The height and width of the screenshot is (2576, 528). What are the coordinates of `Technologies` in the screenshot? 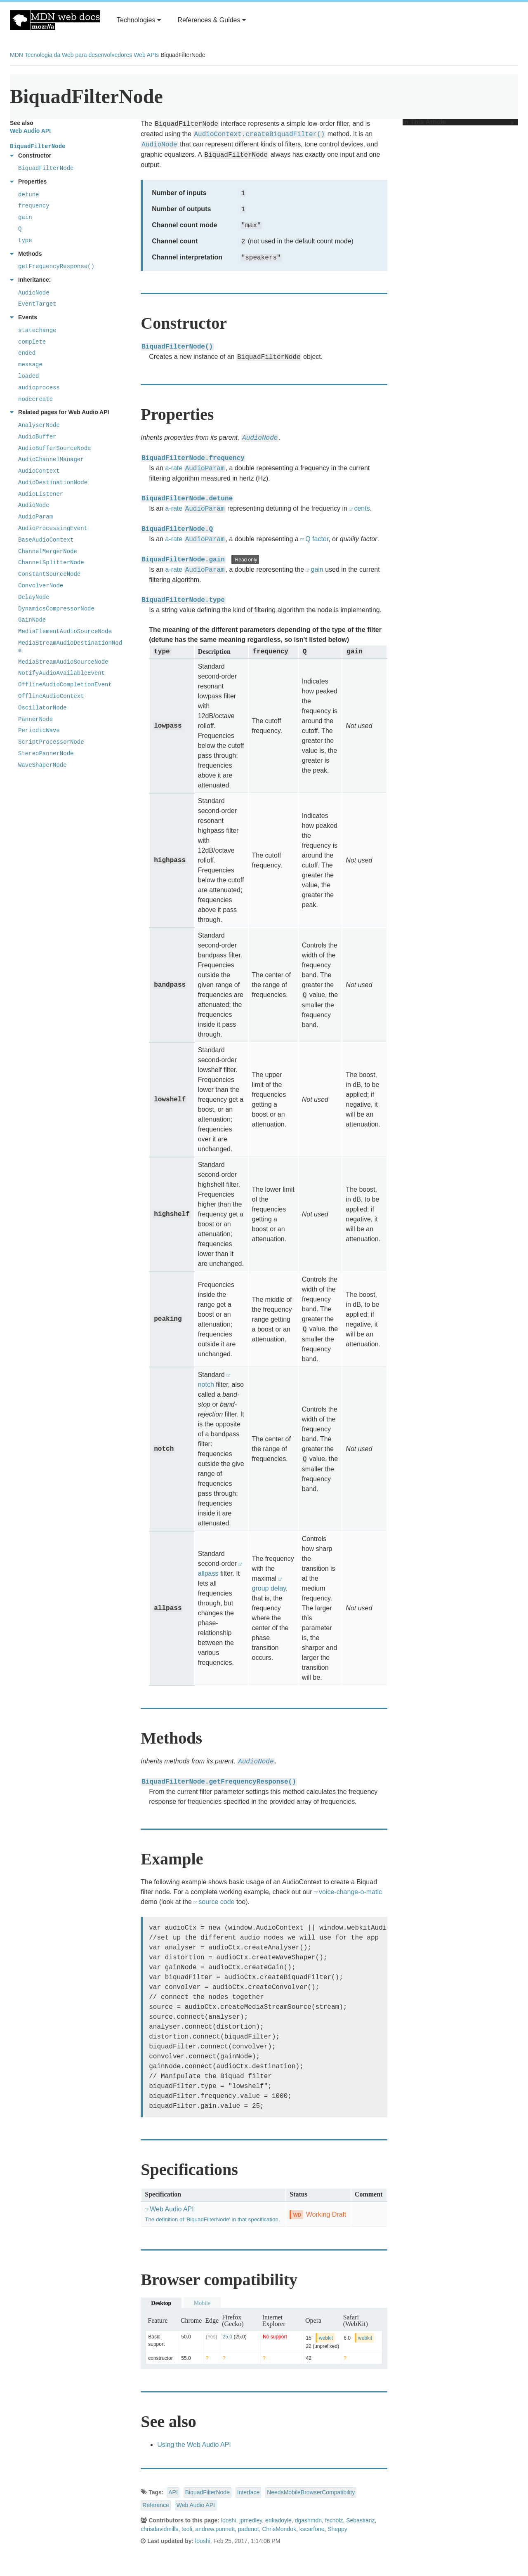 It's located at (139, 20).